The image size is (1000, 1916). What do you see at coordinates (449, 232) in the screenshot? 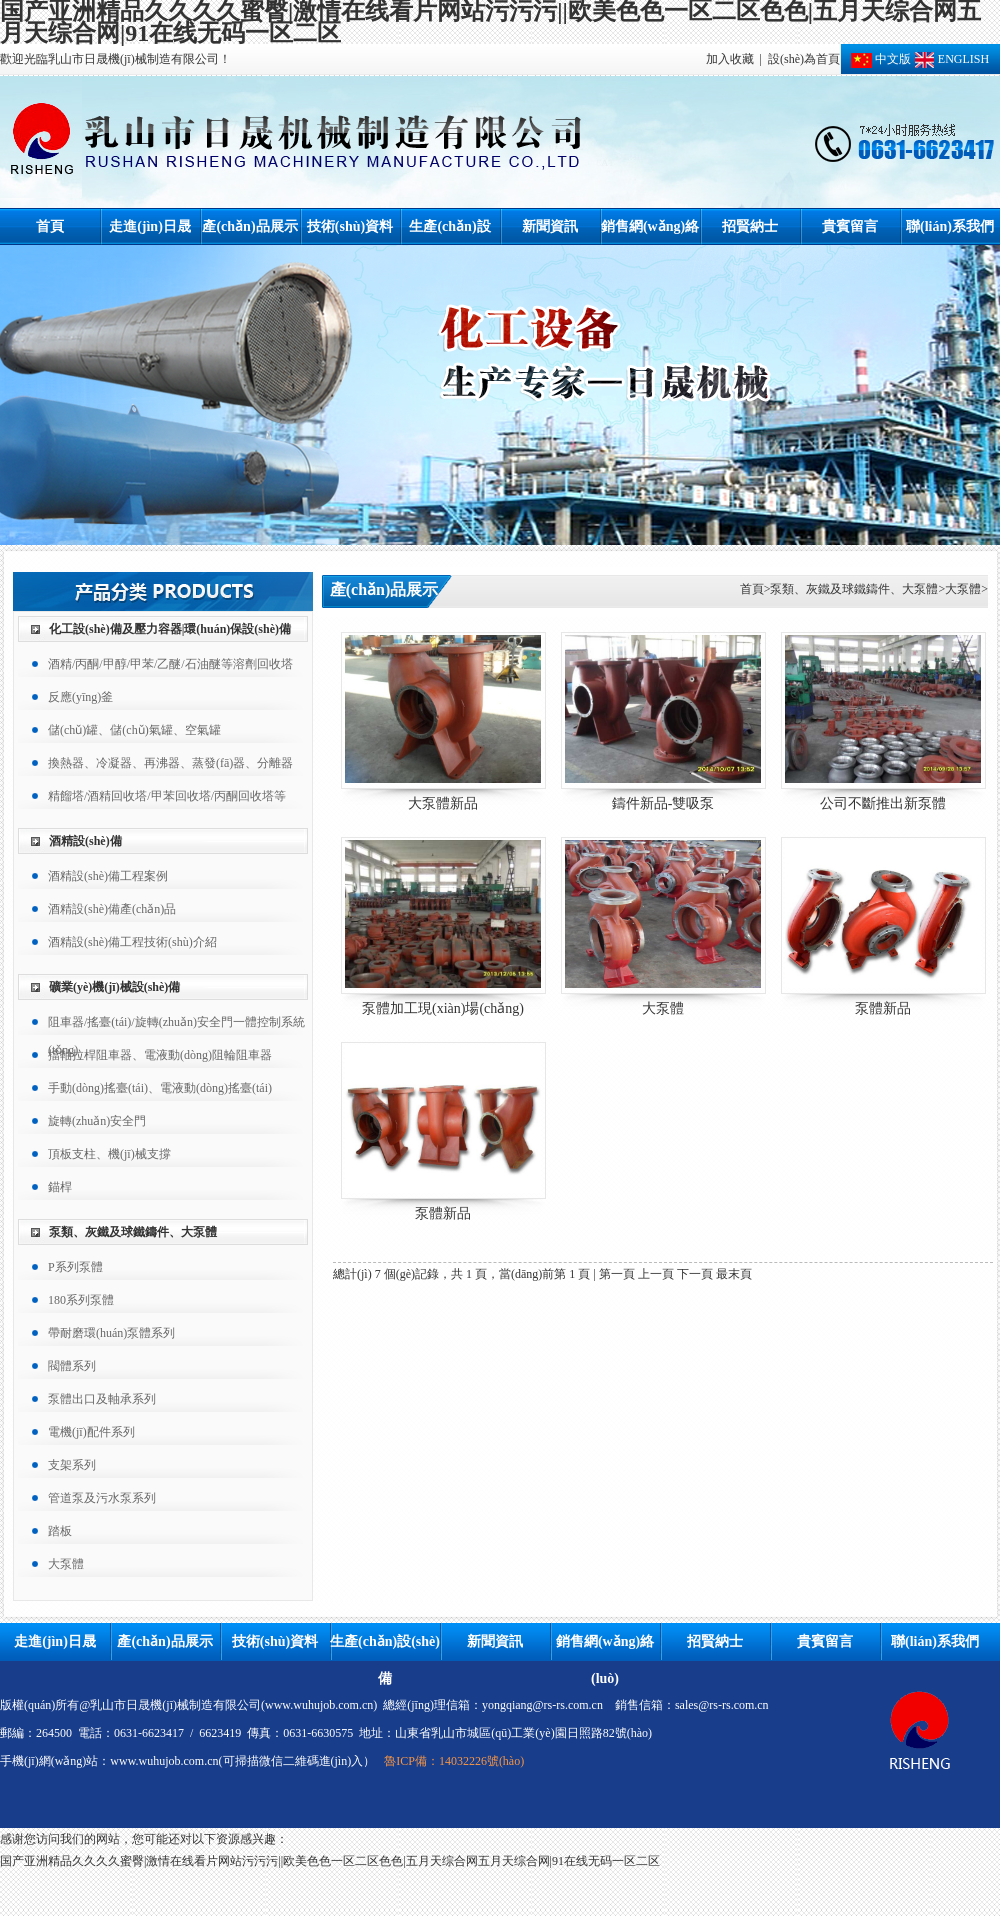
I see `生產(chǎn)設(shè)備` at bounding box center [449, 232].